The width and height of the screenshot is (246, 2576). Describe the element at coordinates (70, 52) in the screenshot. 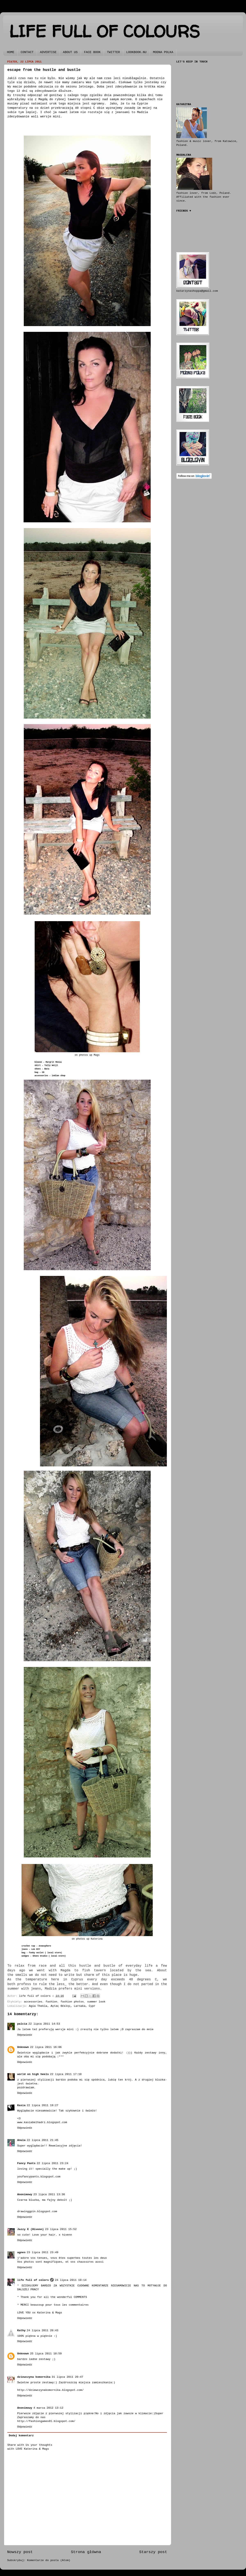

I see `ABOUT US` at that location.